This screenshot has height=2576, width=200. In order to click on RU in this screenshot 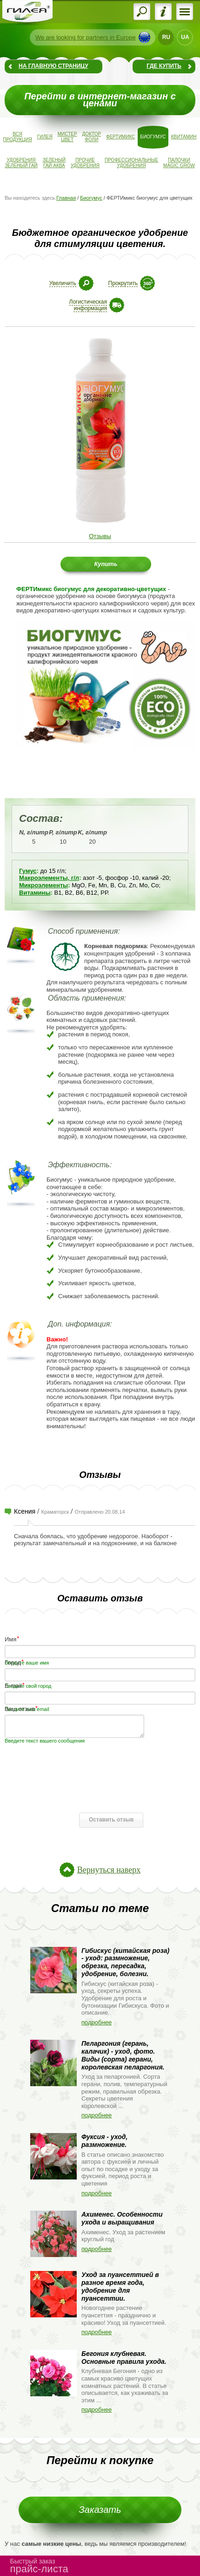, I will do `click(166, 37)`.